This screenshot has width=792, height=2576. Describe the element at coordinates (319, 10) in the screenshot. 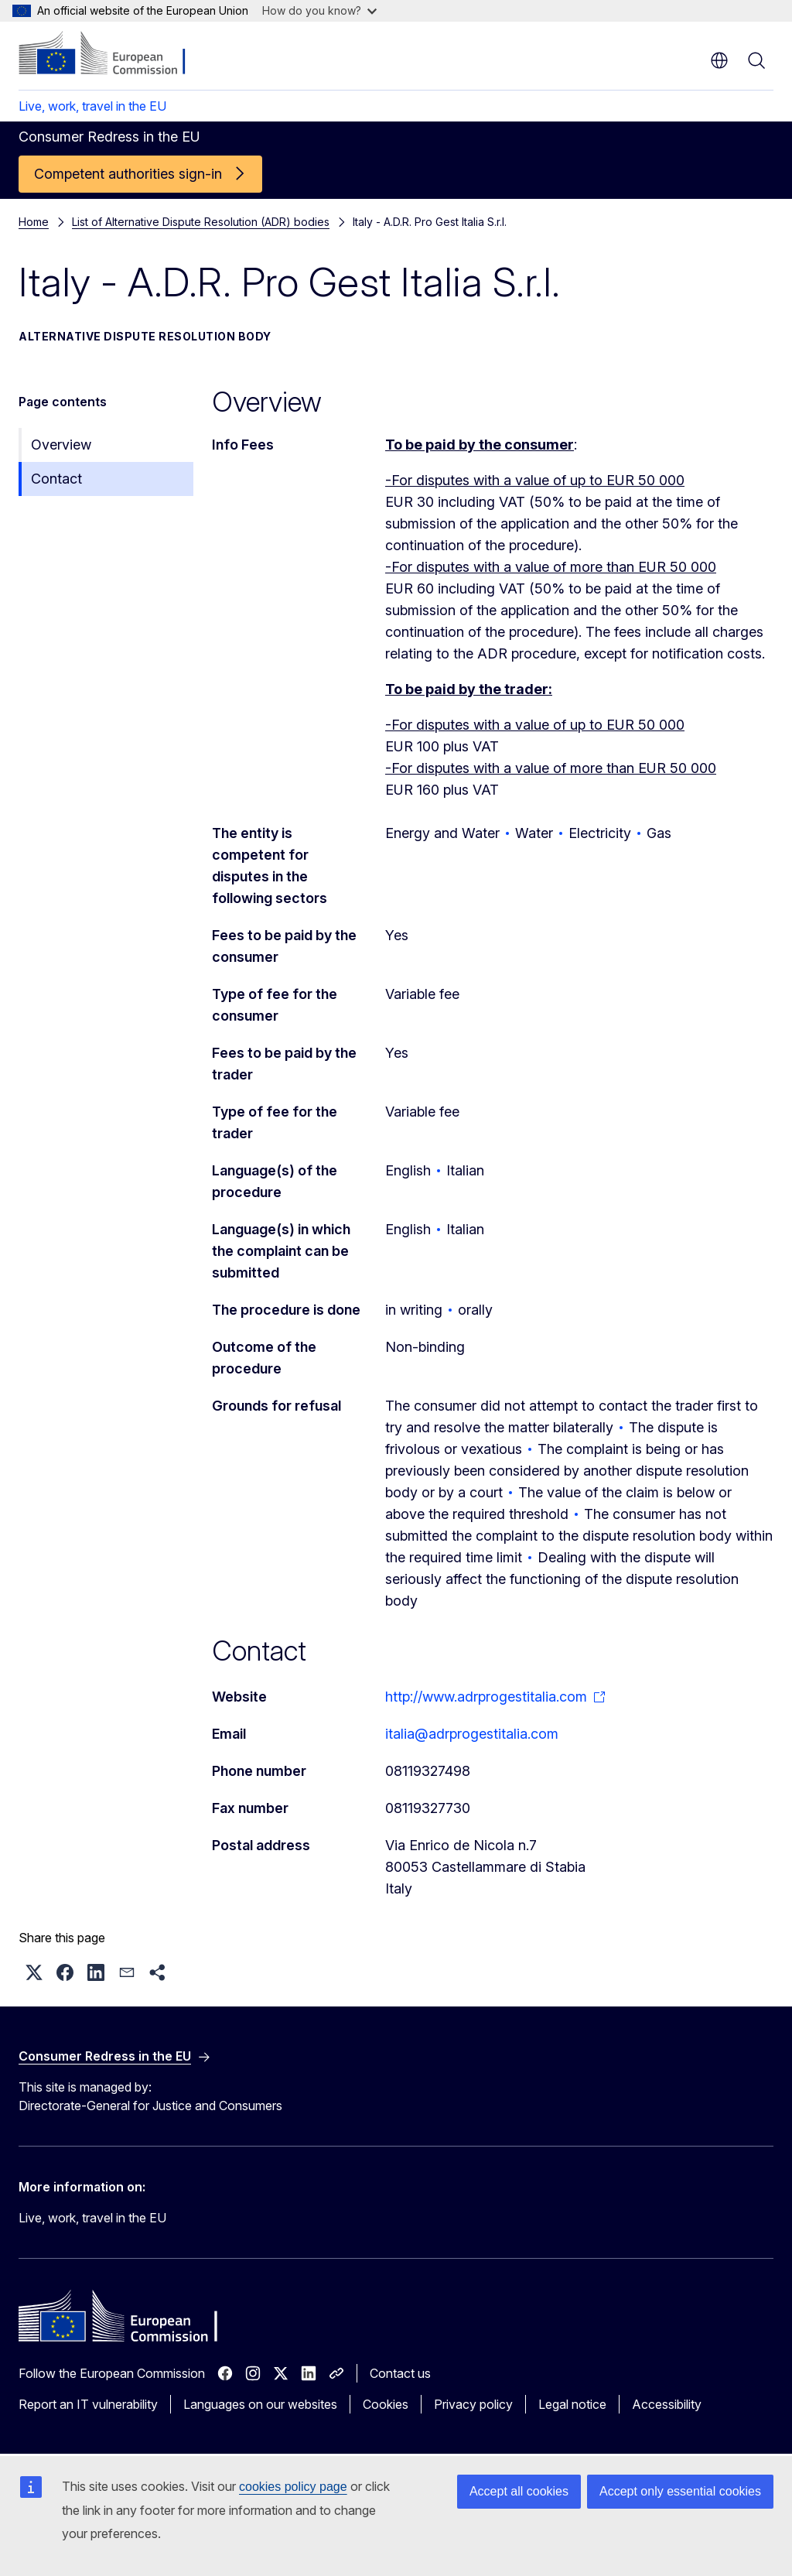

I see `How do you know?` at that location.